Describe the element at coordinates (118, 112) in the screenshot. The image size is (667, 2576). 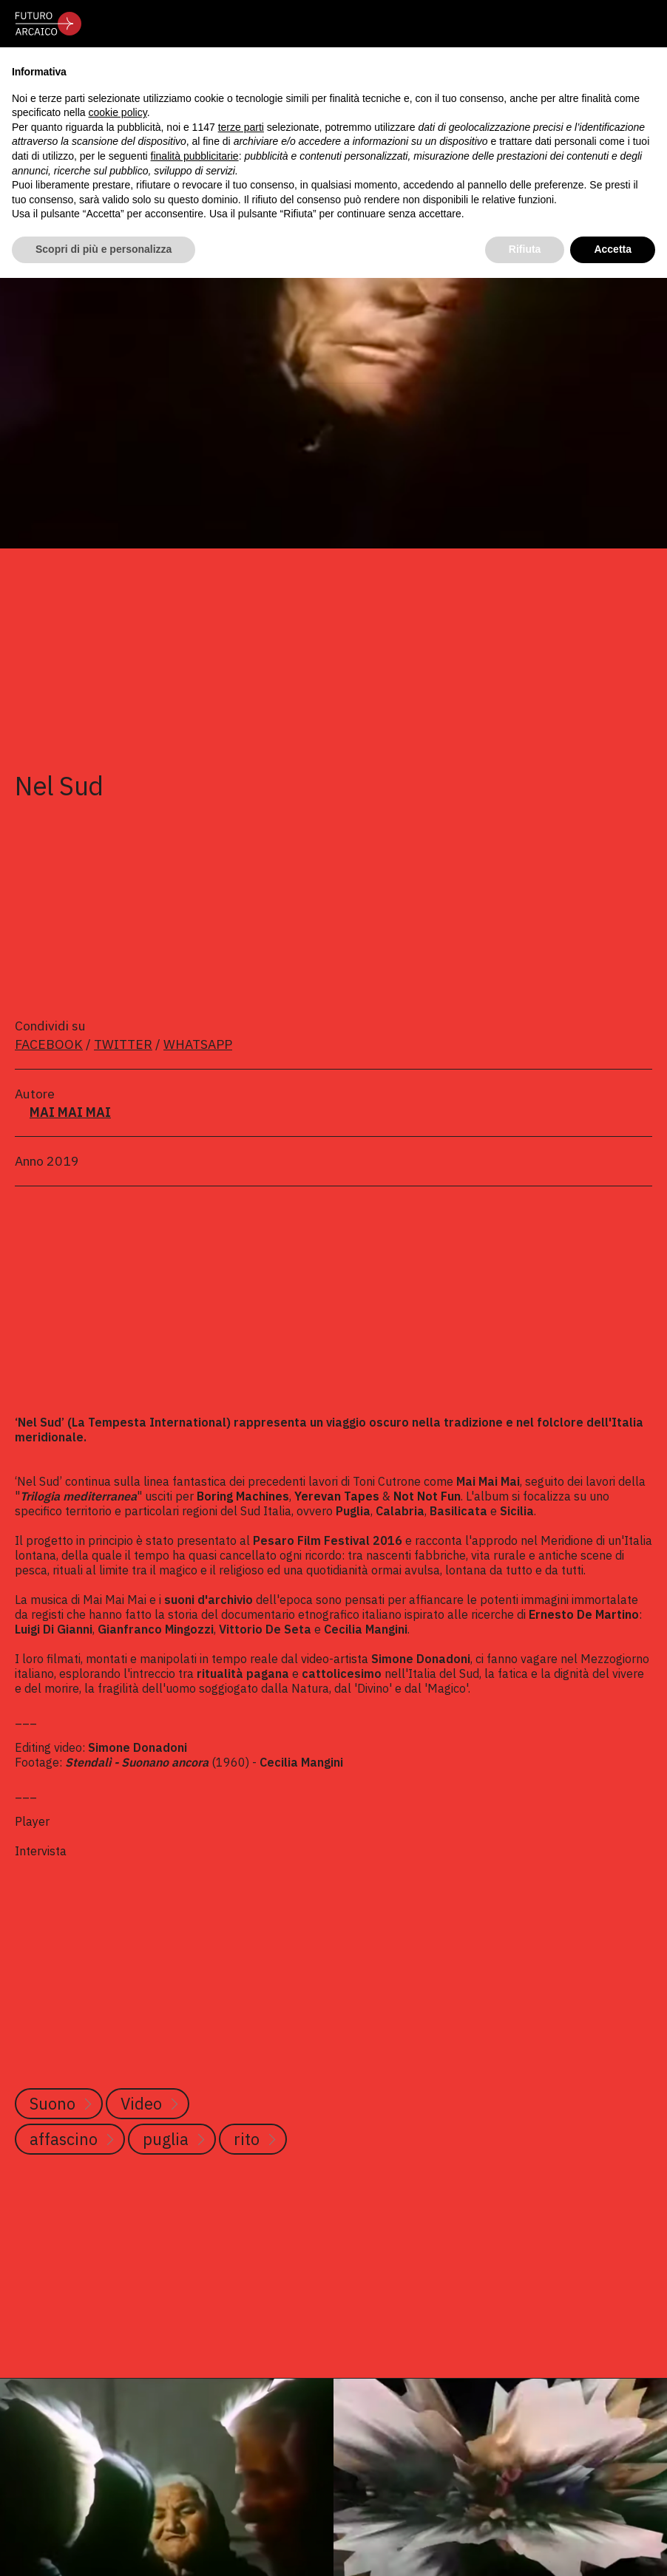
I see `cookie policy [button]` at that location.